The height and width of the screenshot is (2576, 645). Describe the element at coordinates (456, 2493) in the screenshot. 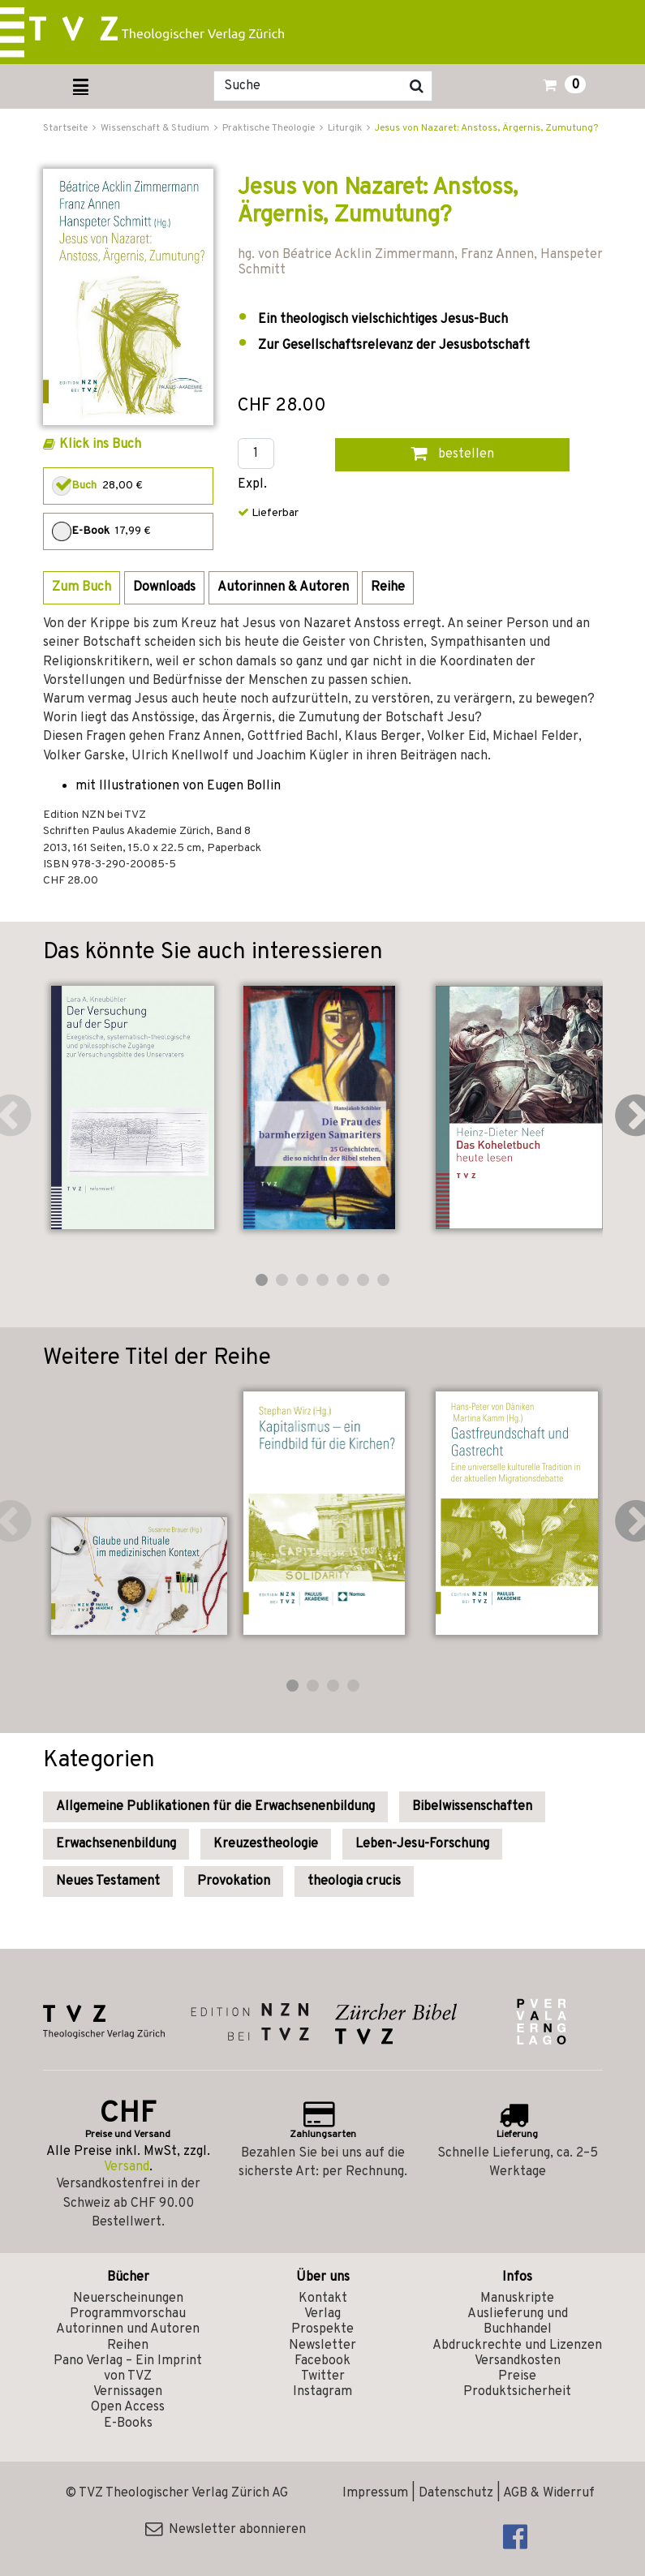

I see `Datenschutz` at that location.